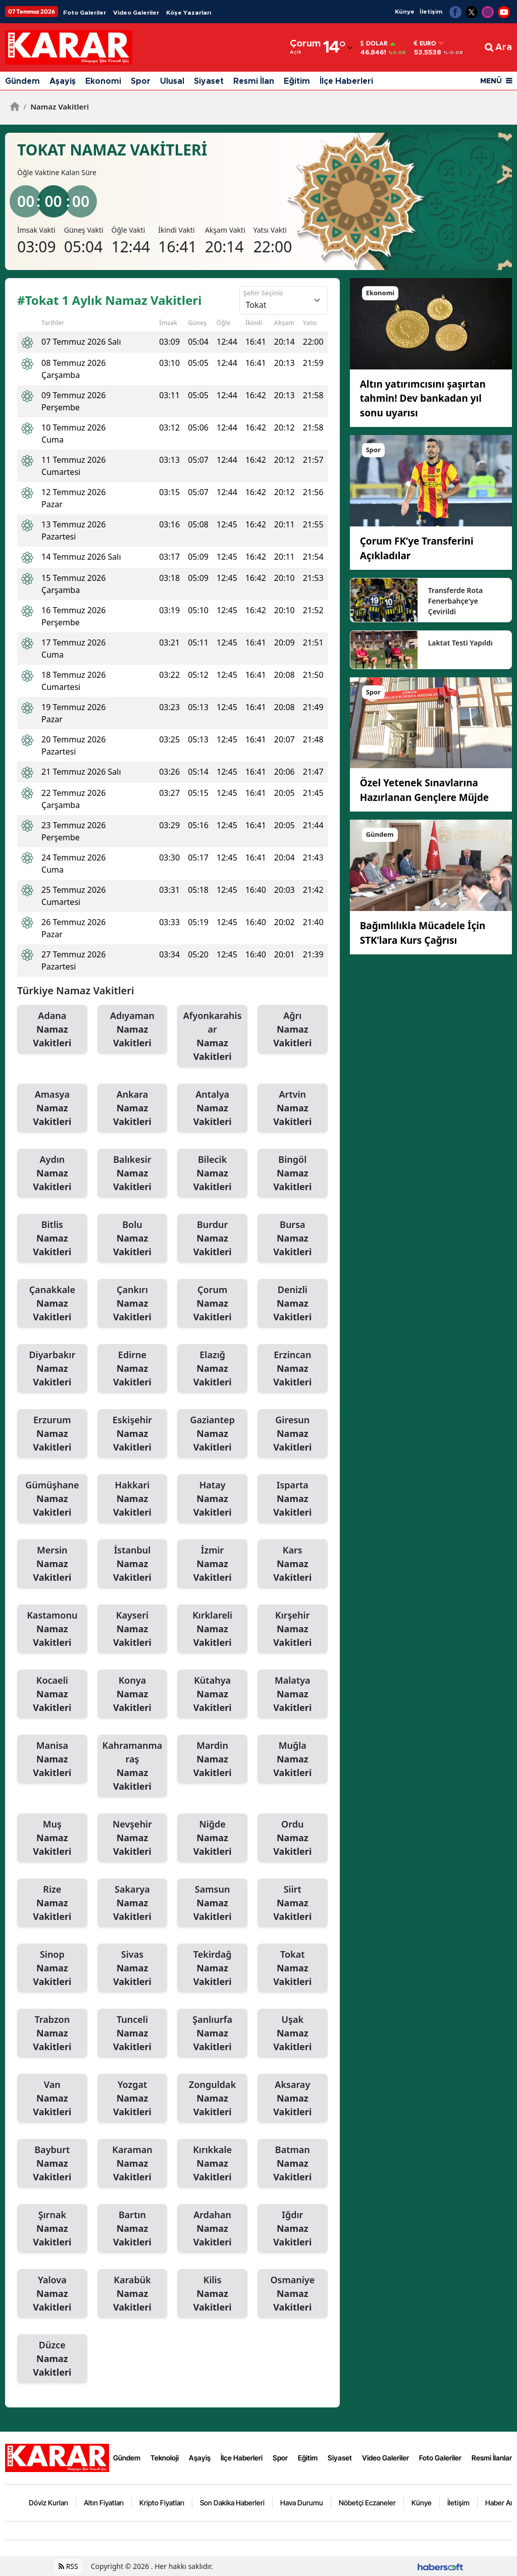 Image resolution: width=517 pixels, height=2576 pixels. Describe the element at coordinates (301, 2502) in the screenshot. I see `Hava Durumu` at that location.